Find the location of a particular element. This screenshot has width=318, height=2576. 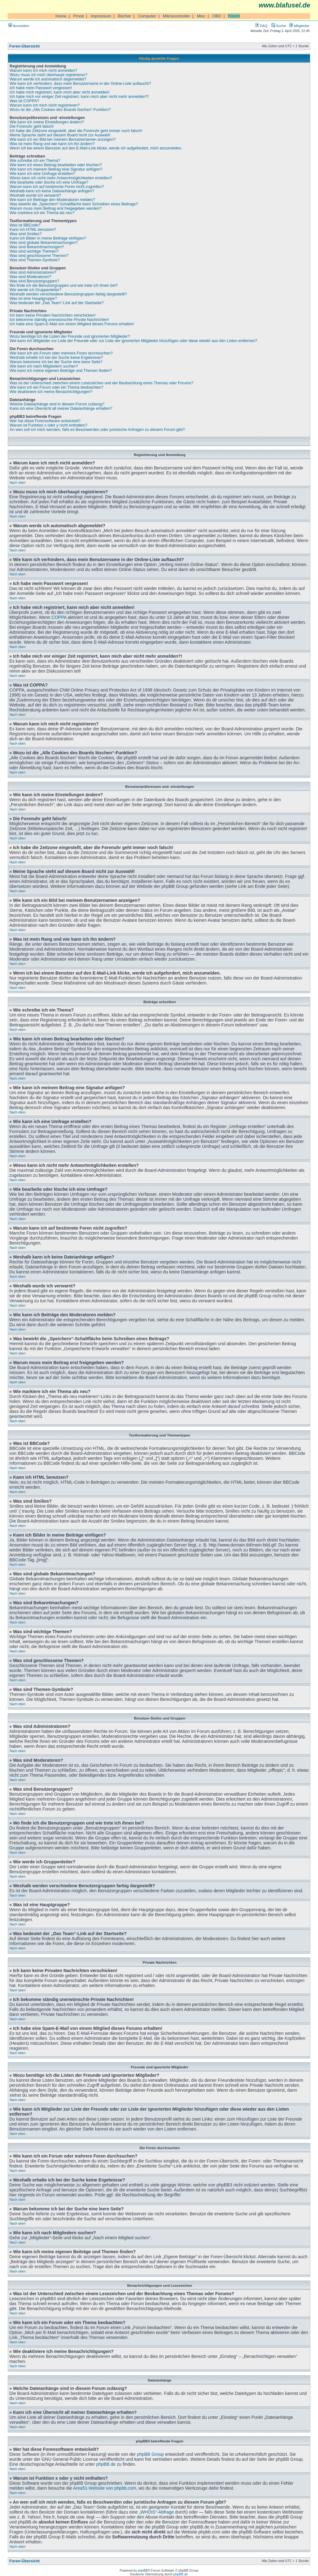

Wie schreibe ich ein Thema? is located at coordinates (35, 160).